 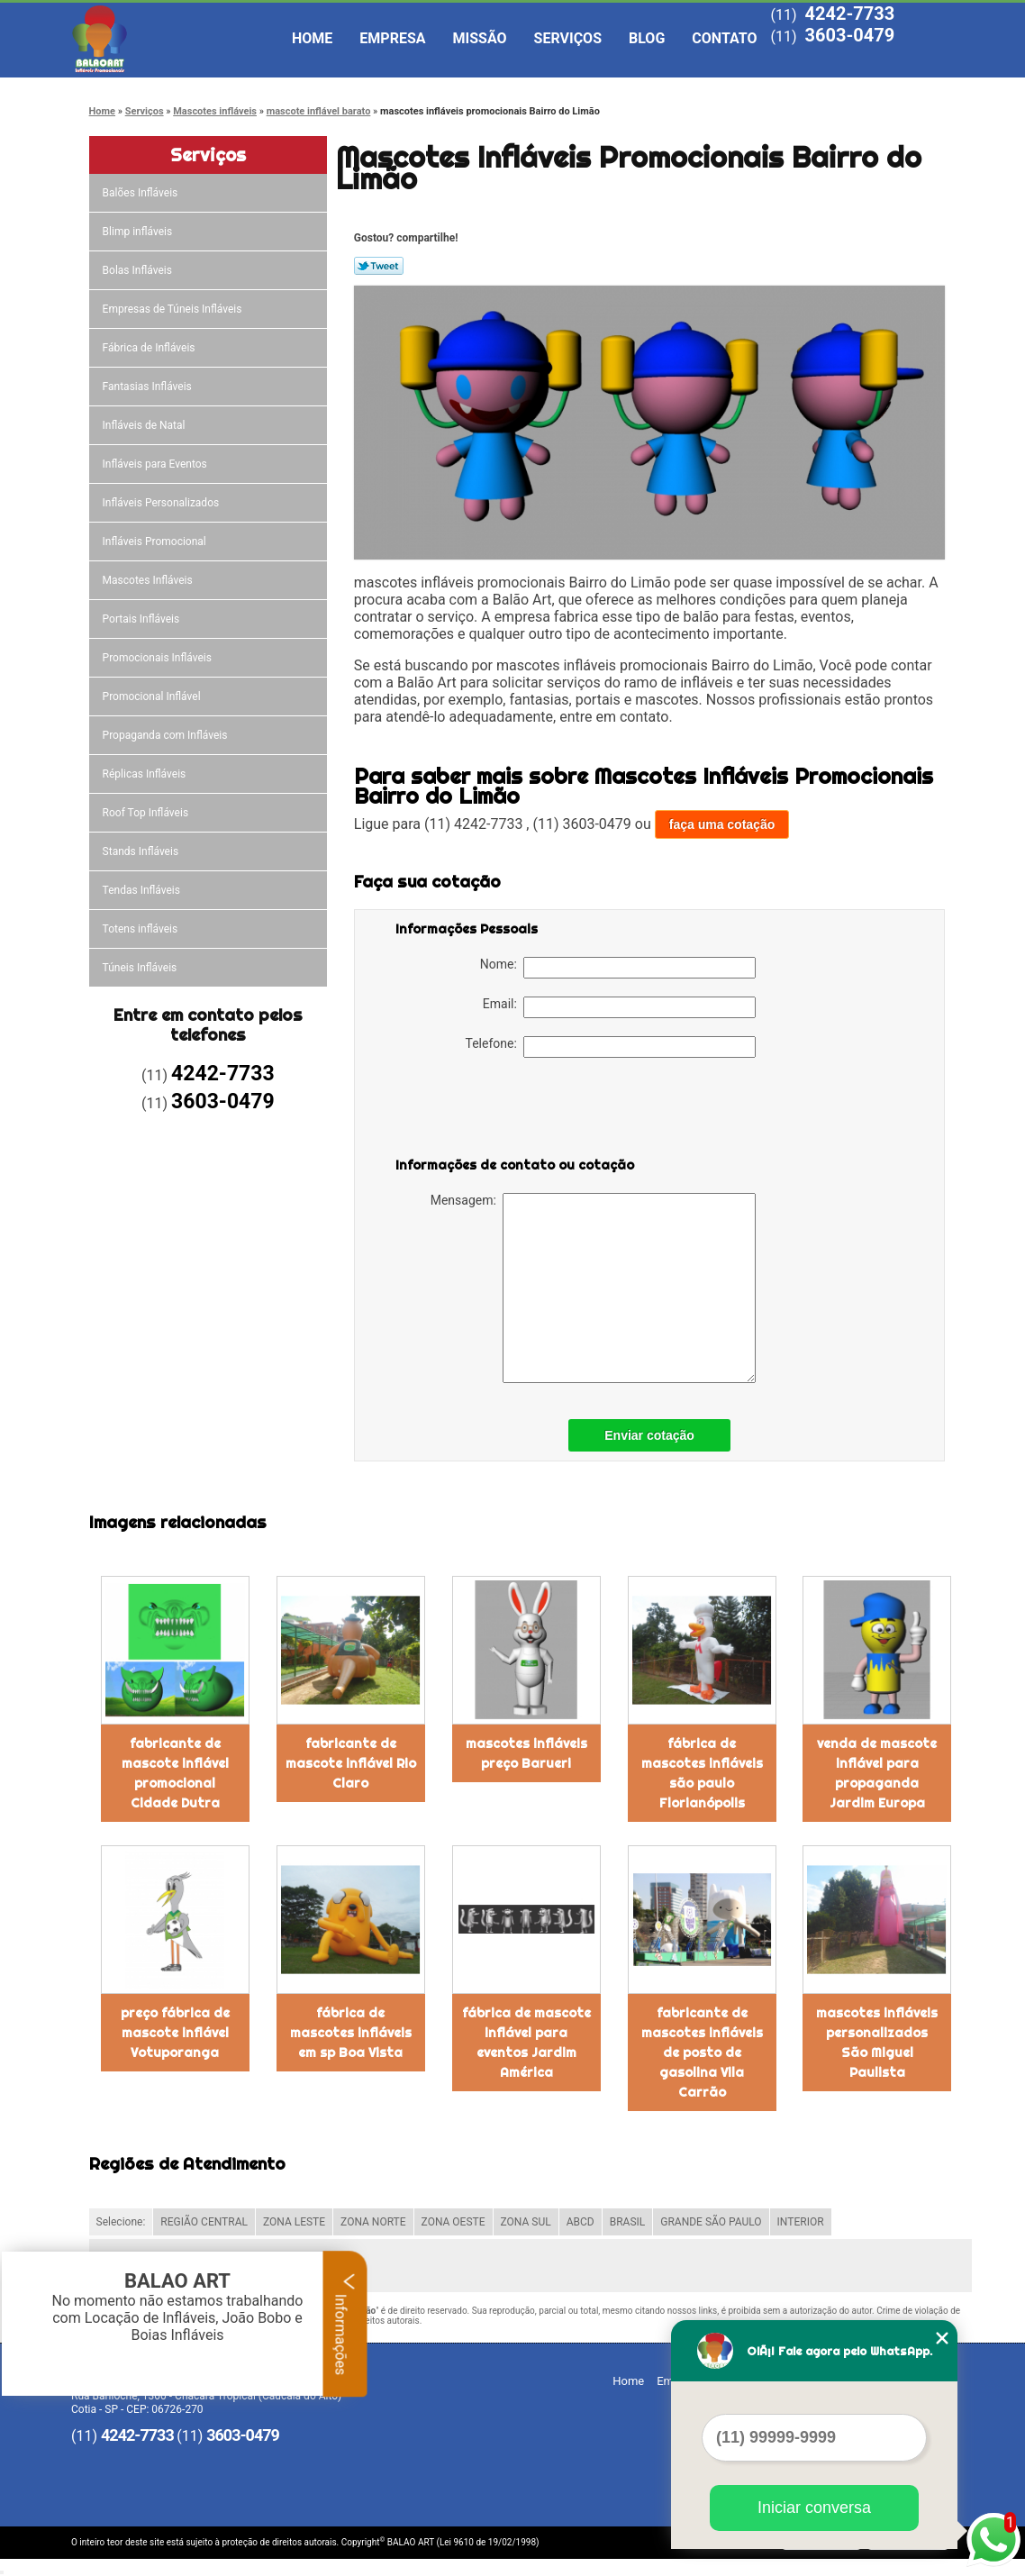 I want to click on Réplicas Infláveis, so click(x=146, y=774).